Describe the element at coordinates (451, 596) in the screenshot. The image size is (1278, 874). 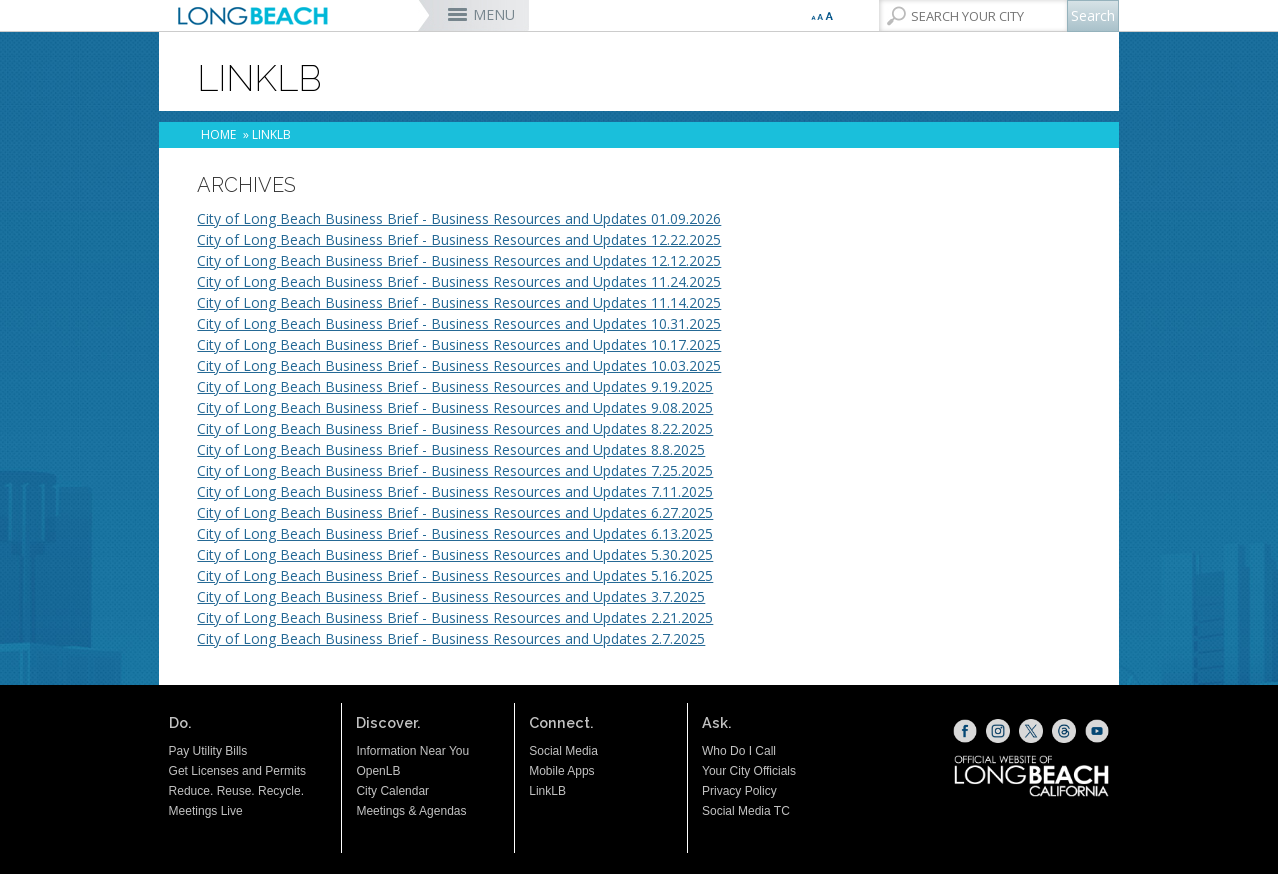
I see `City of Long Beach Business Brief - Business Resources and Updates 3.7.2025` at that location.